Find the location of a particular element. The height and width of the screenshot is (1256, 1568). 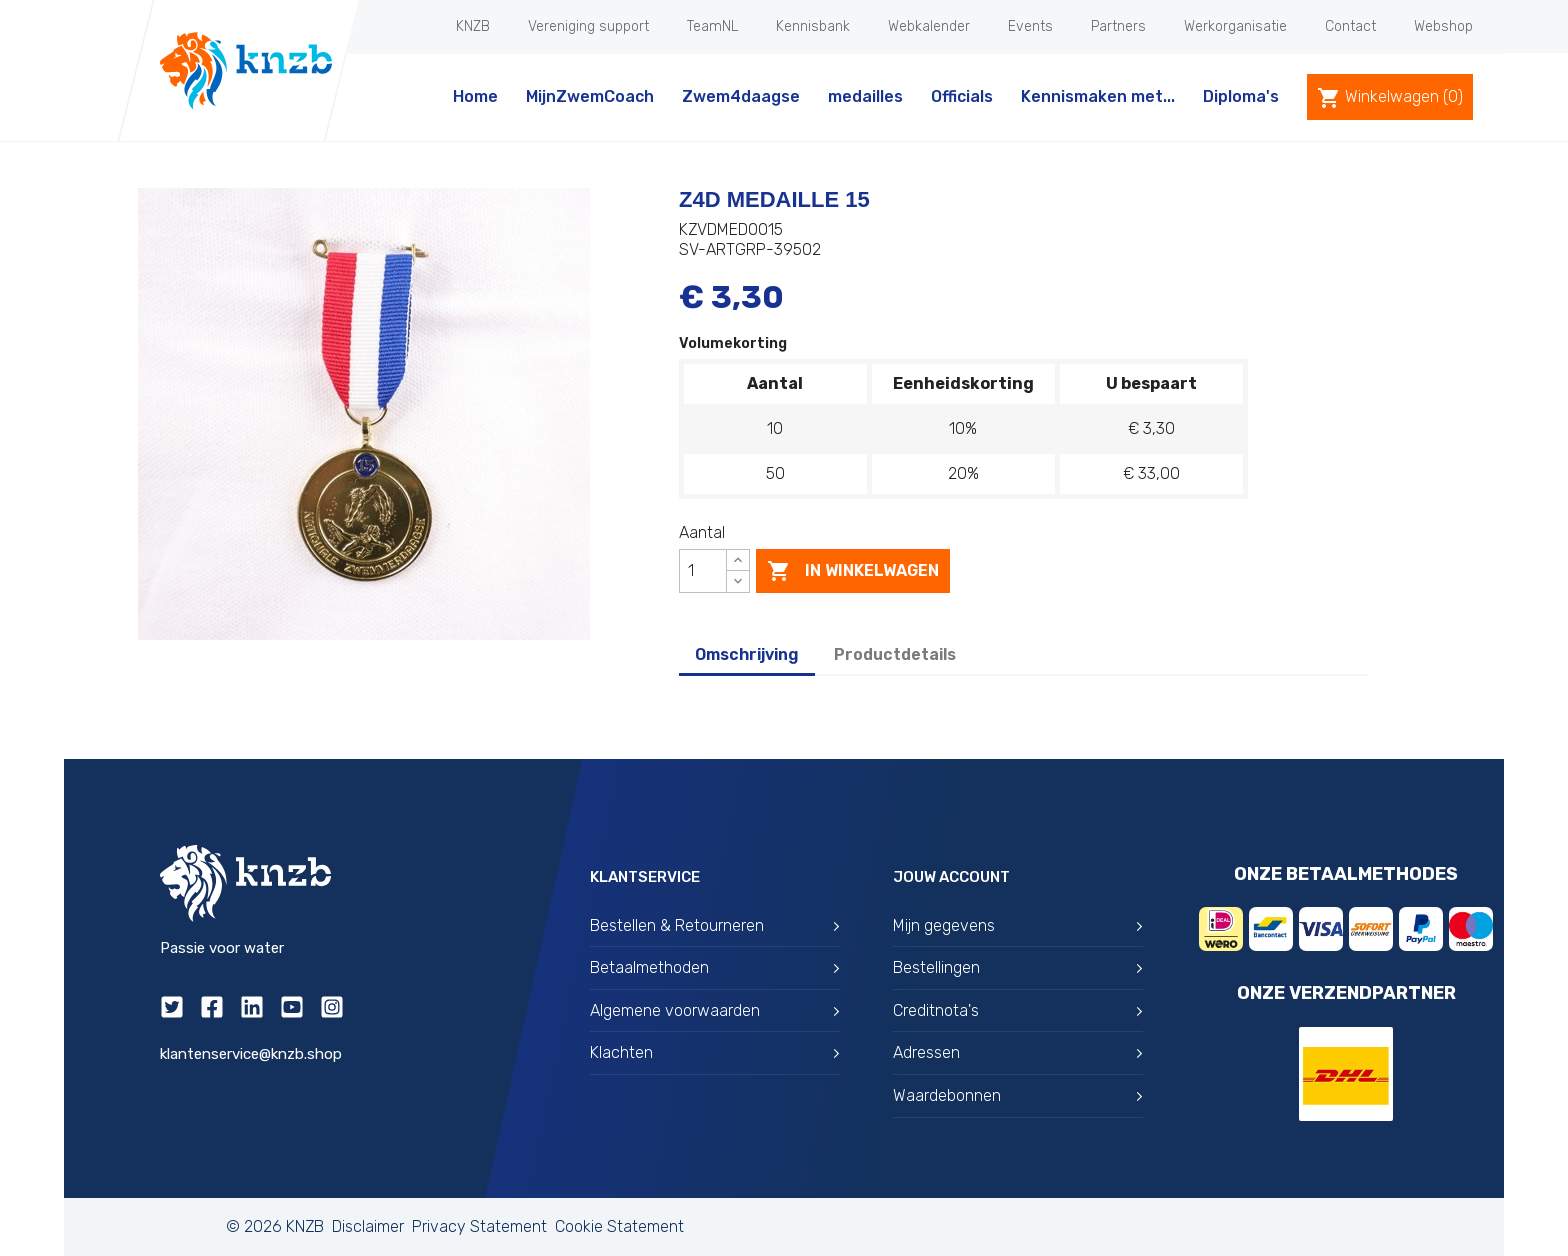

Waardebonnen is located at coordinates (1018, 1095).